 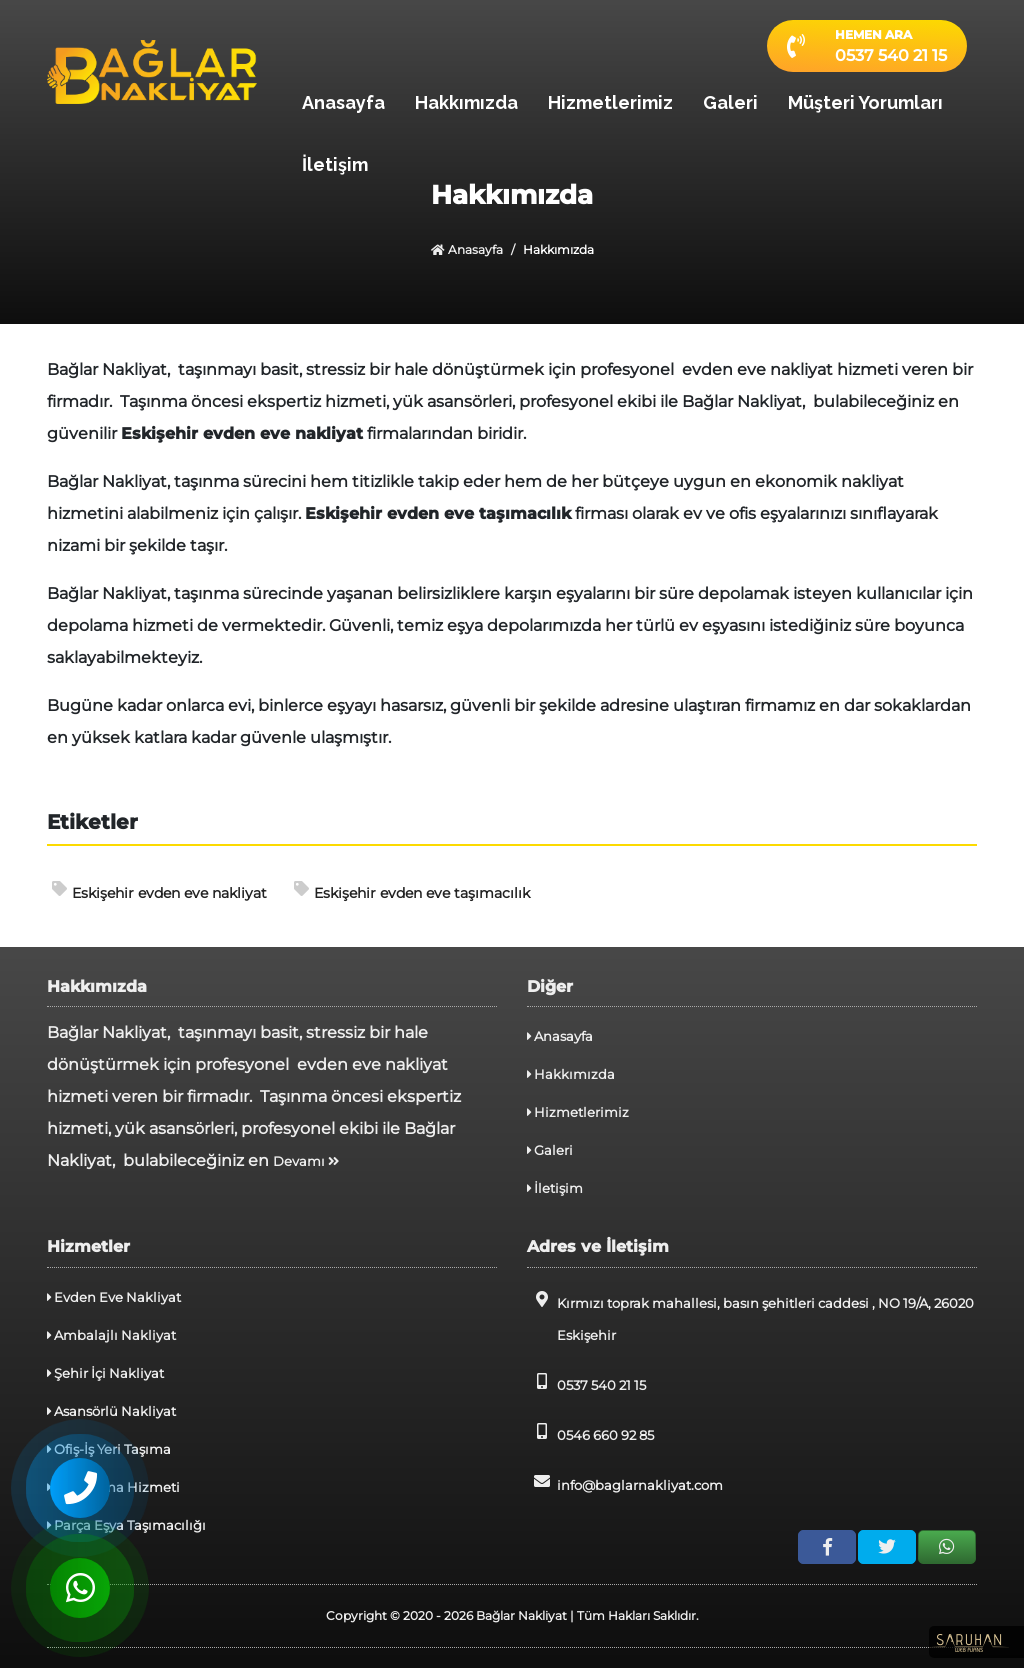 I want to click on Şehir İçi Nakliyat, so click(x=105, y=1373).